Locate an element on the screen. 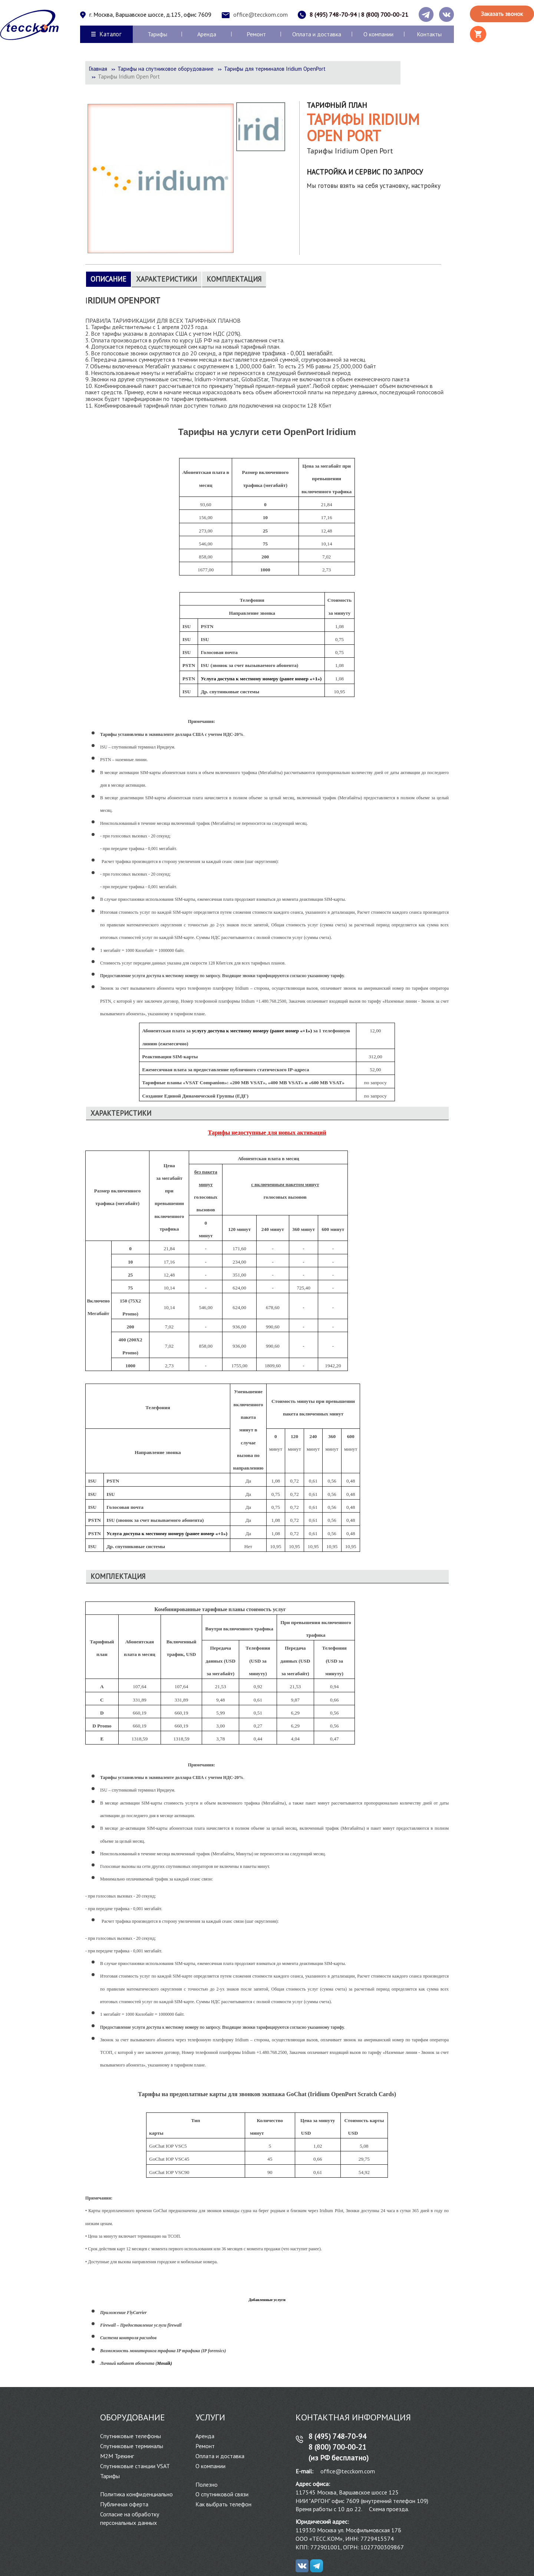  Оплата и доставка is located at coordinates (316, 34).